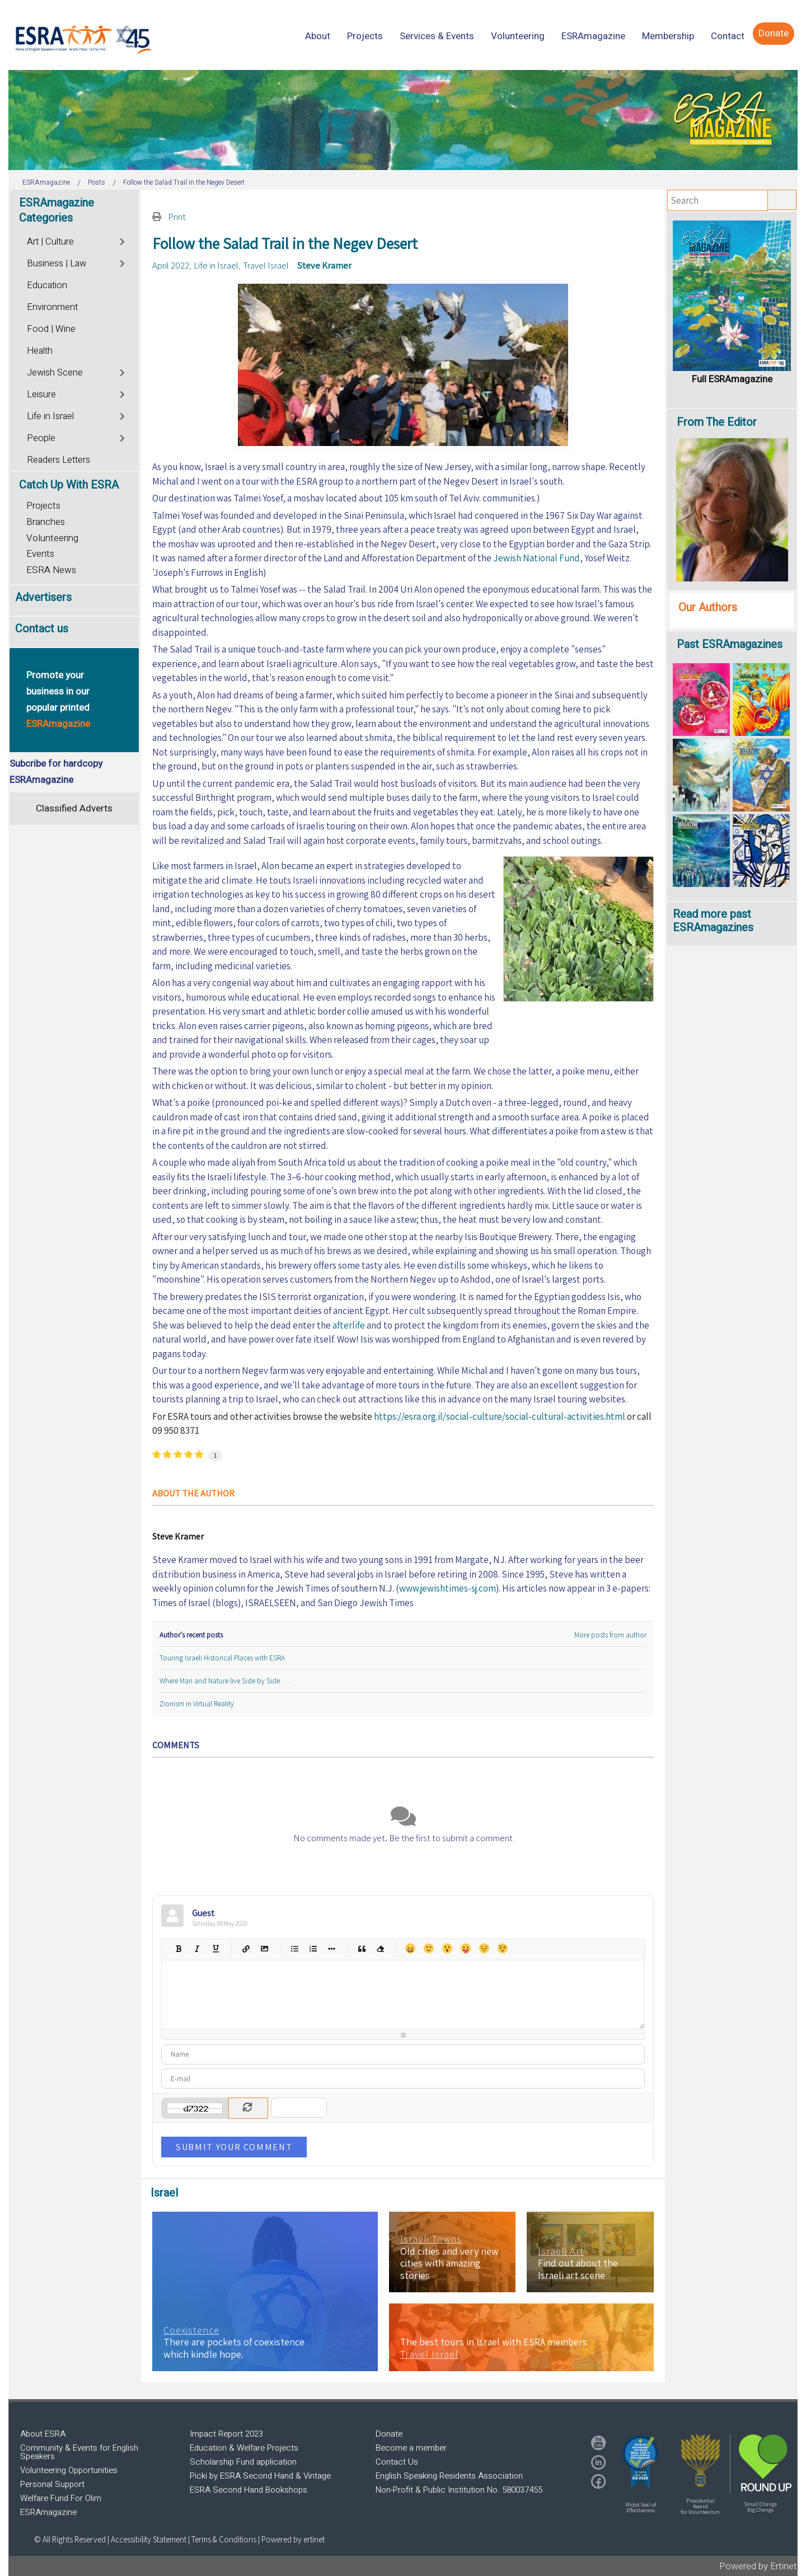  What do you see at coordinates (348, 1325) in the screenshot?
I see `afterlife` at bounding box center [348, 1325].